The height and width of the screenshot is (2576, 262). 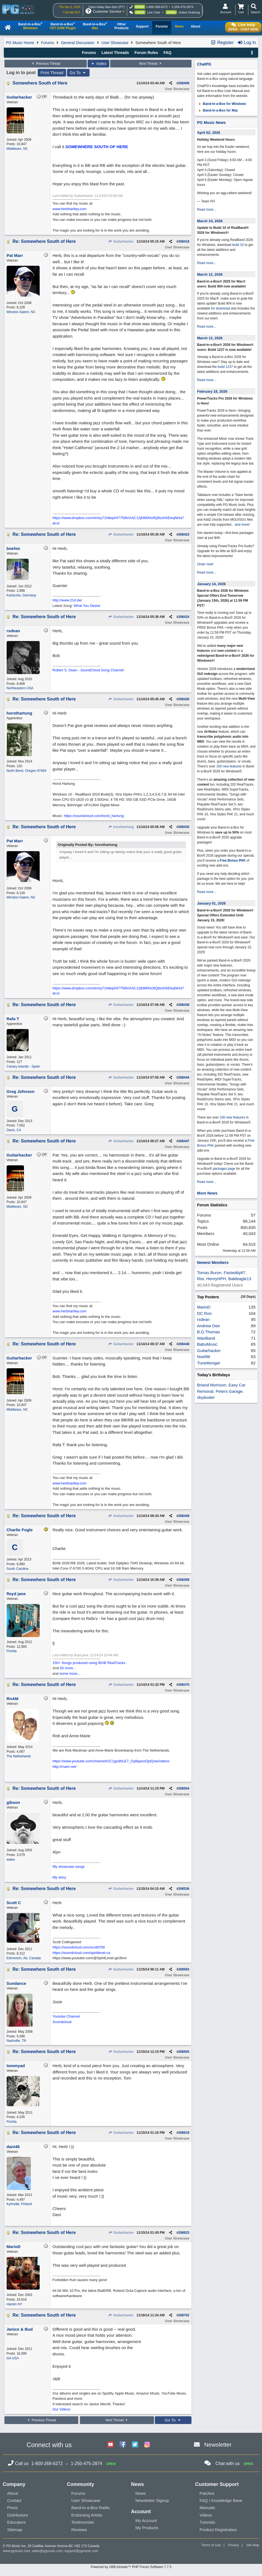 I want to click on Patches, so click(x=206, y=2493).